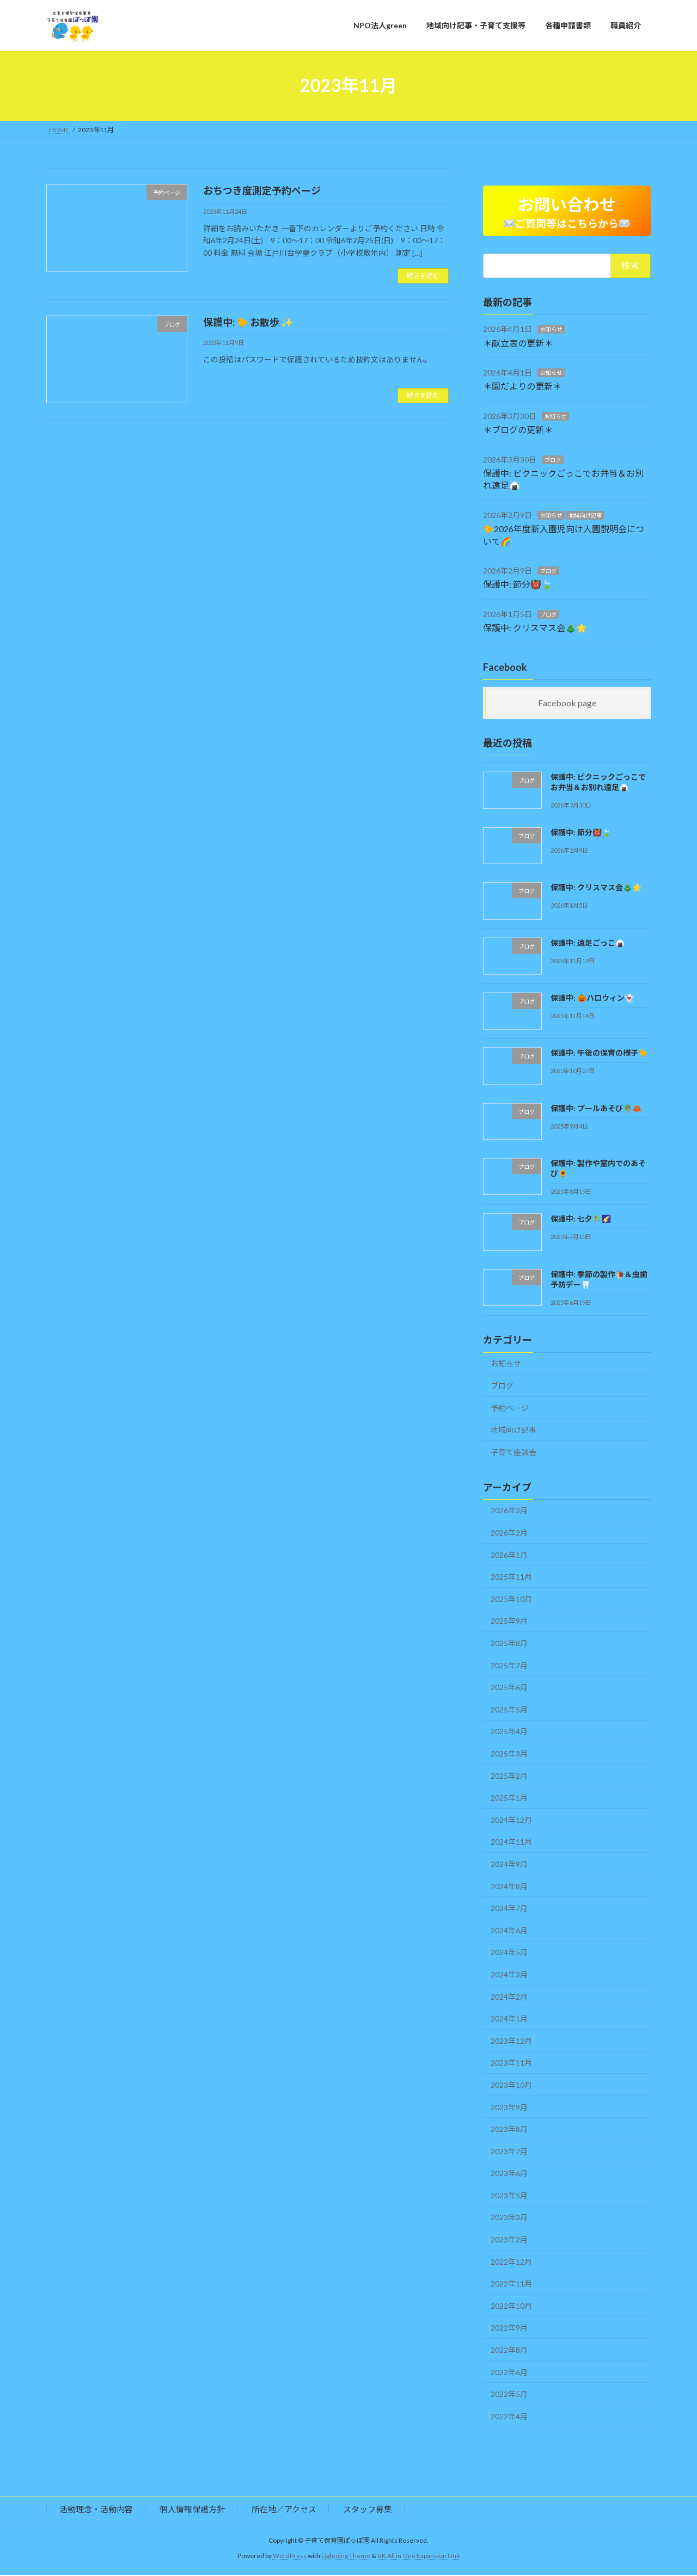 Image resolution: width=697 pixels, height=2576 pixels. What do you see at coordinates (509, 1687) in the screenshot?
I see `2025年6月` at bounding box center [509, 1687].